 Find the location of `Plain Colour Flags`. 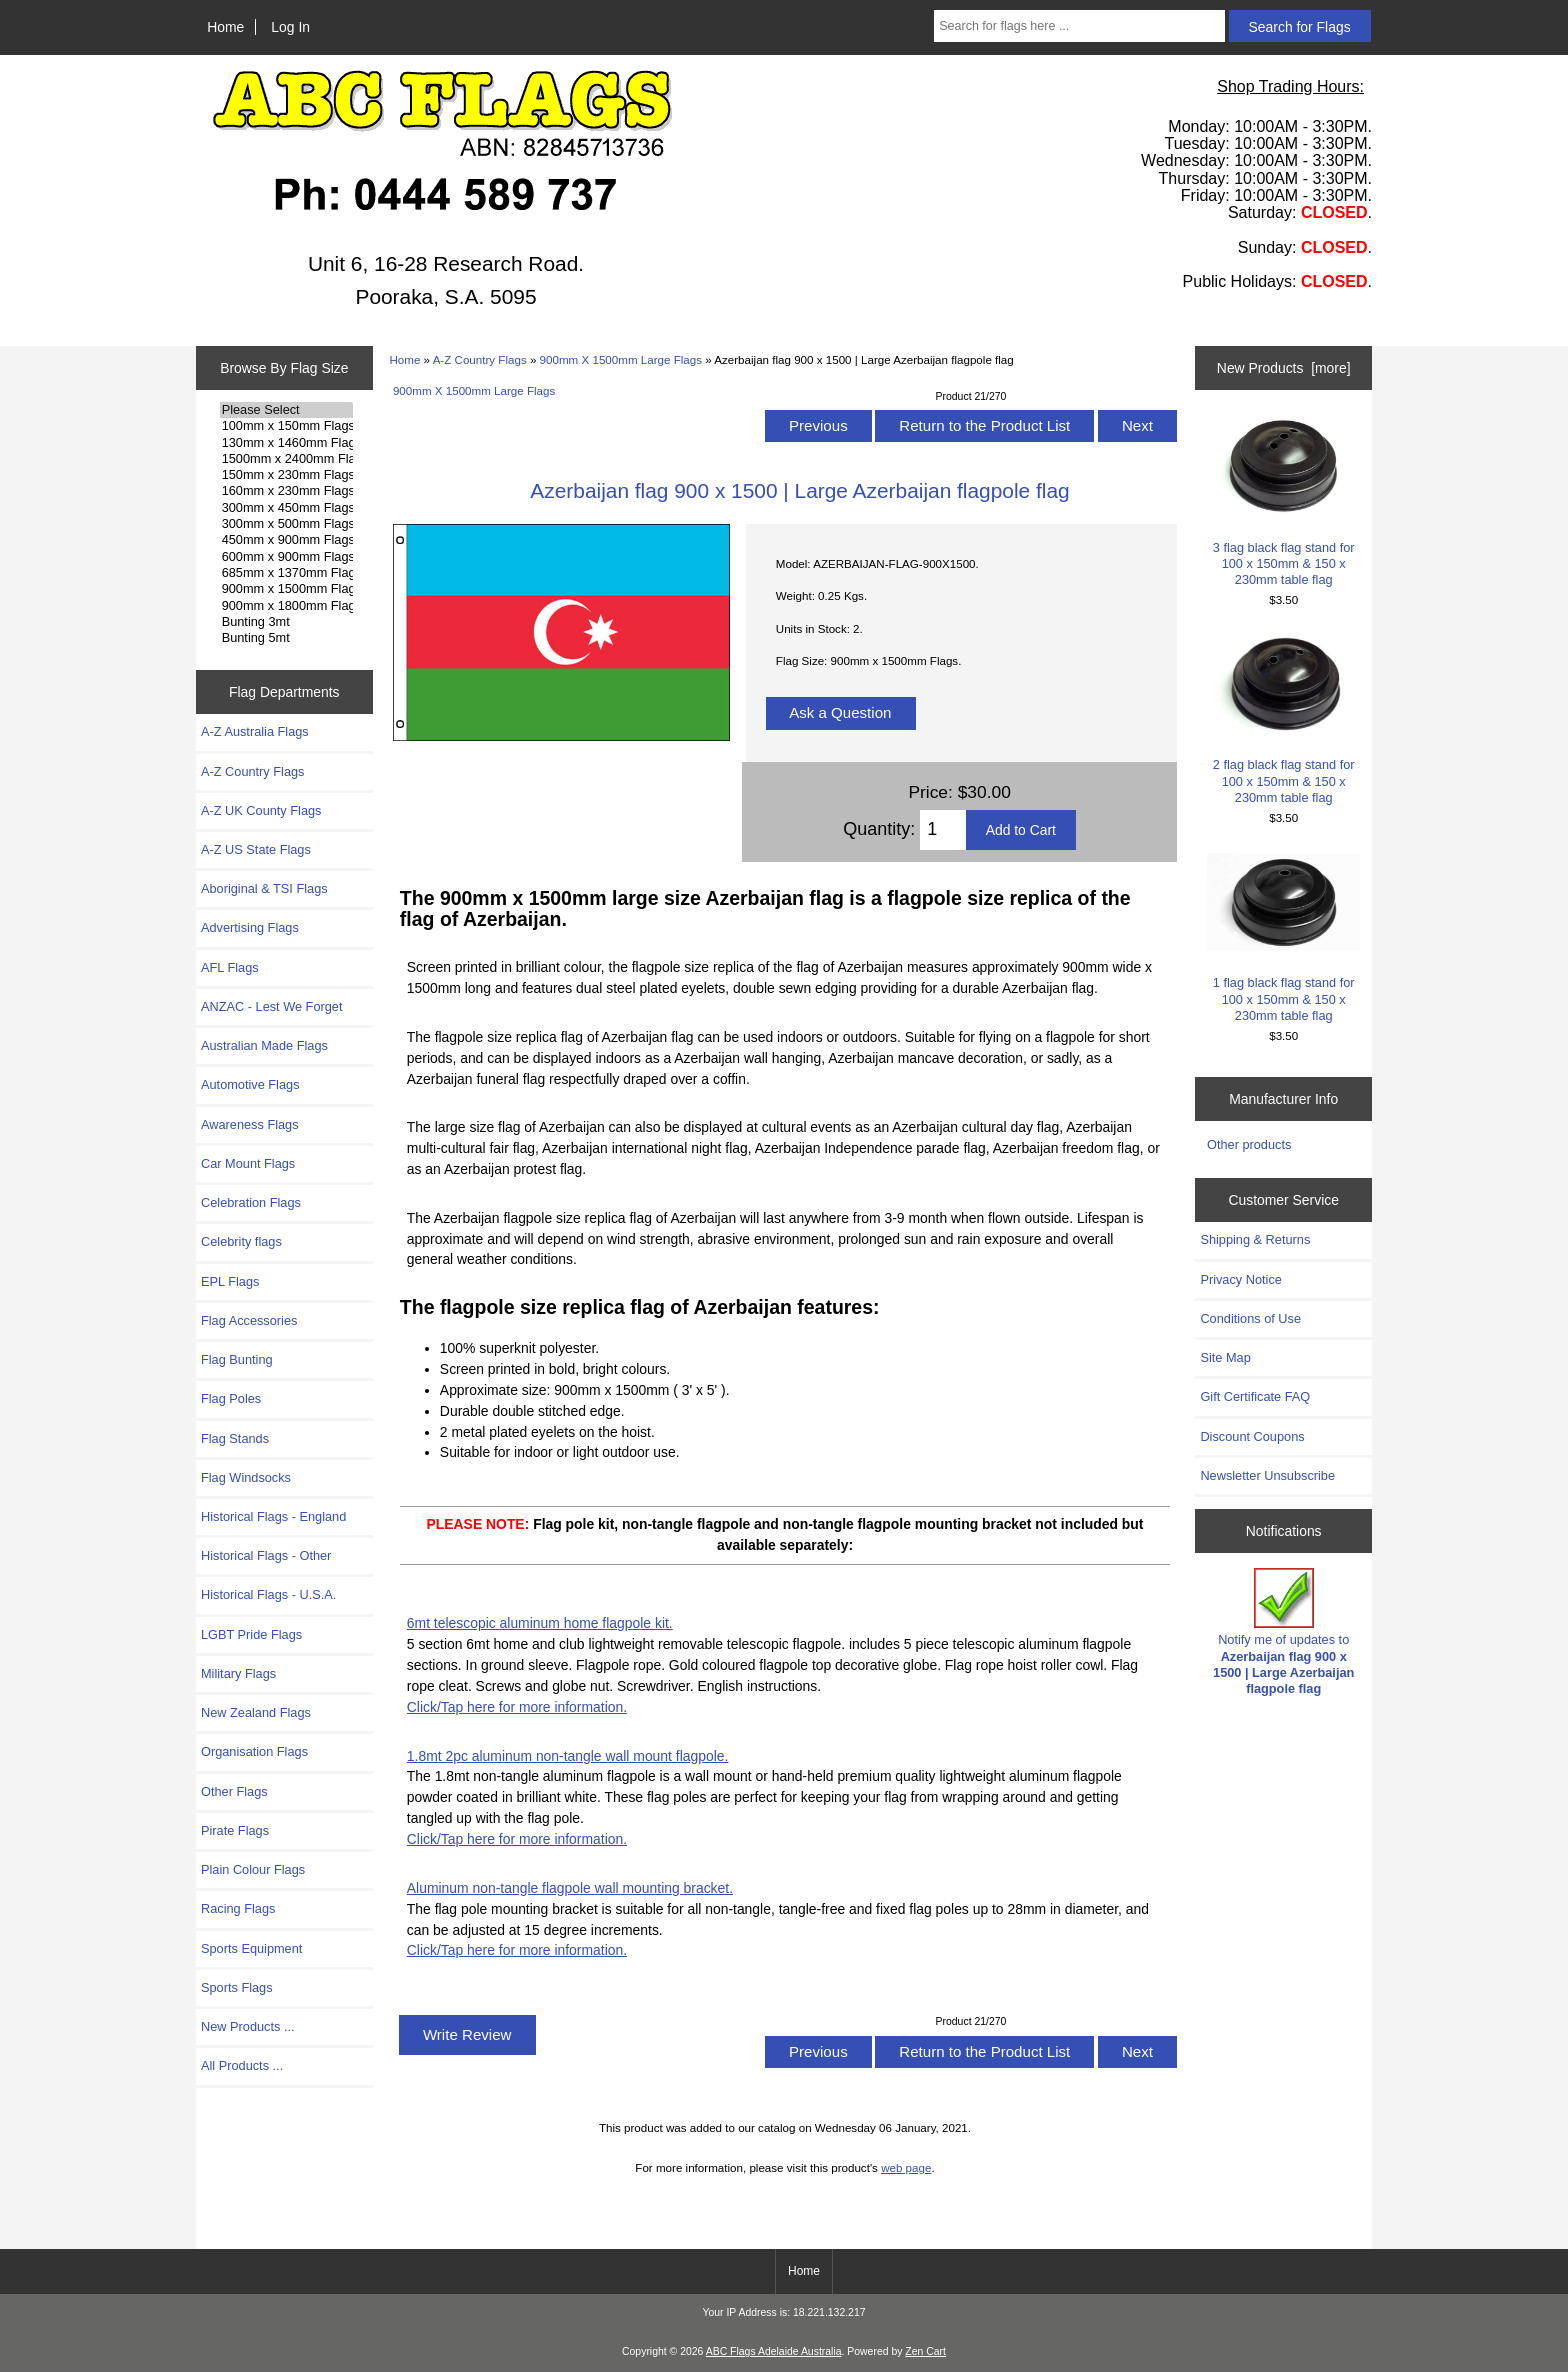

Plain Colour Flags is located at coordinates (253, 1869).